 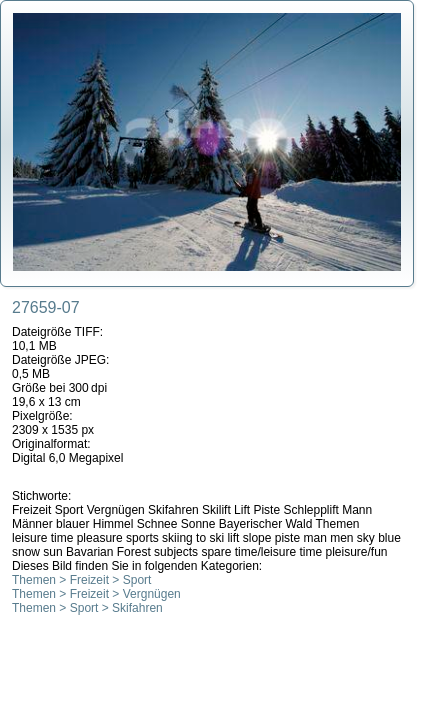 I want to click on Themen > Freizeit > Sport, so click(x=81, y=580).